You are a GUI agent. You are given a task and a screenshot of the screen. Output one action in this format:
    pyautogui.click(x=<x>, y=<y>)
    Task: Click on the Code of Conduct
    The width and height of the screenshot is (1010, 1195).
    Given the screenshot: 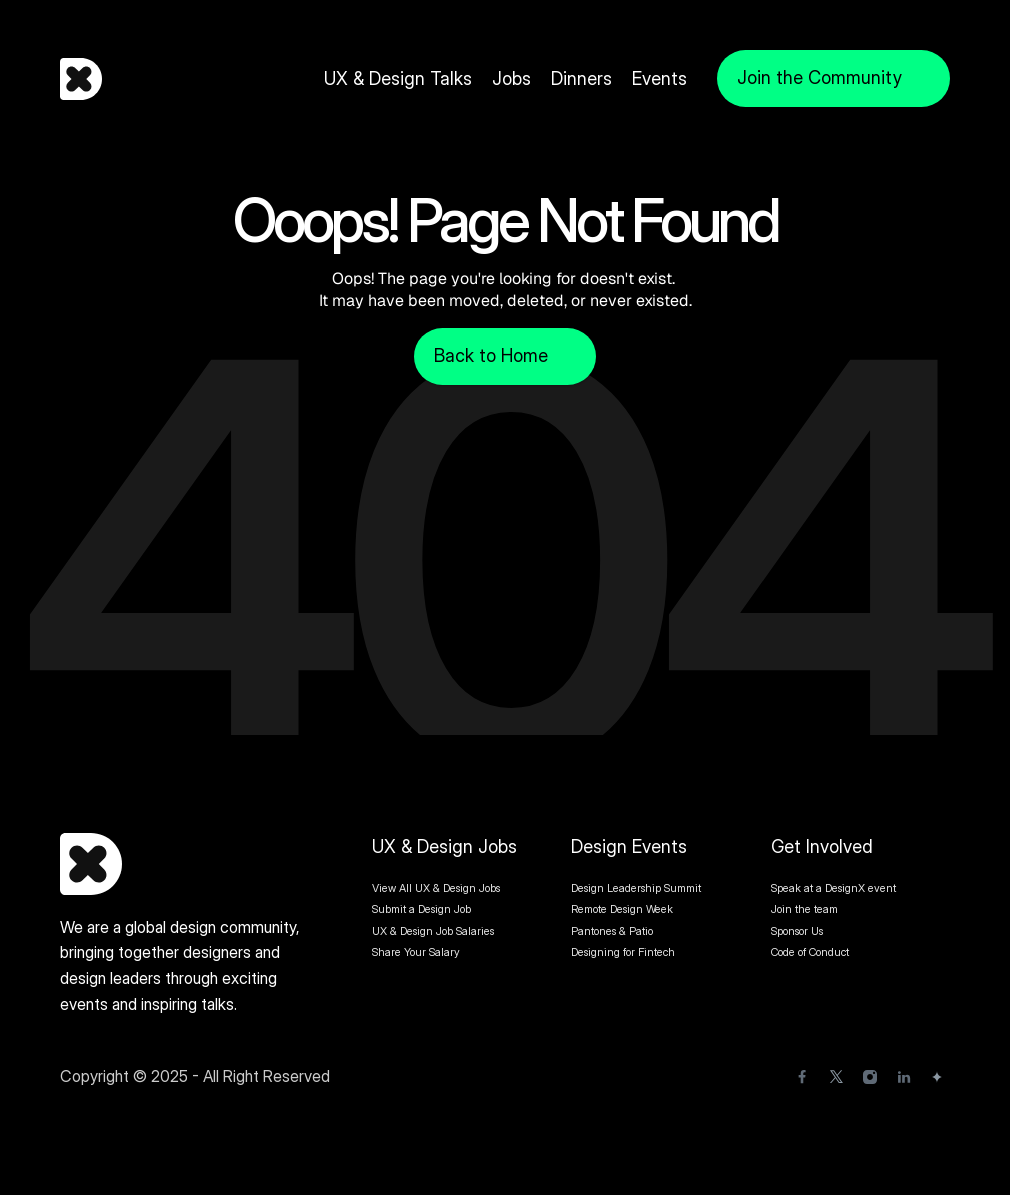 What is the action you would take?
    pyautogui.click(x=810, y=952)
    